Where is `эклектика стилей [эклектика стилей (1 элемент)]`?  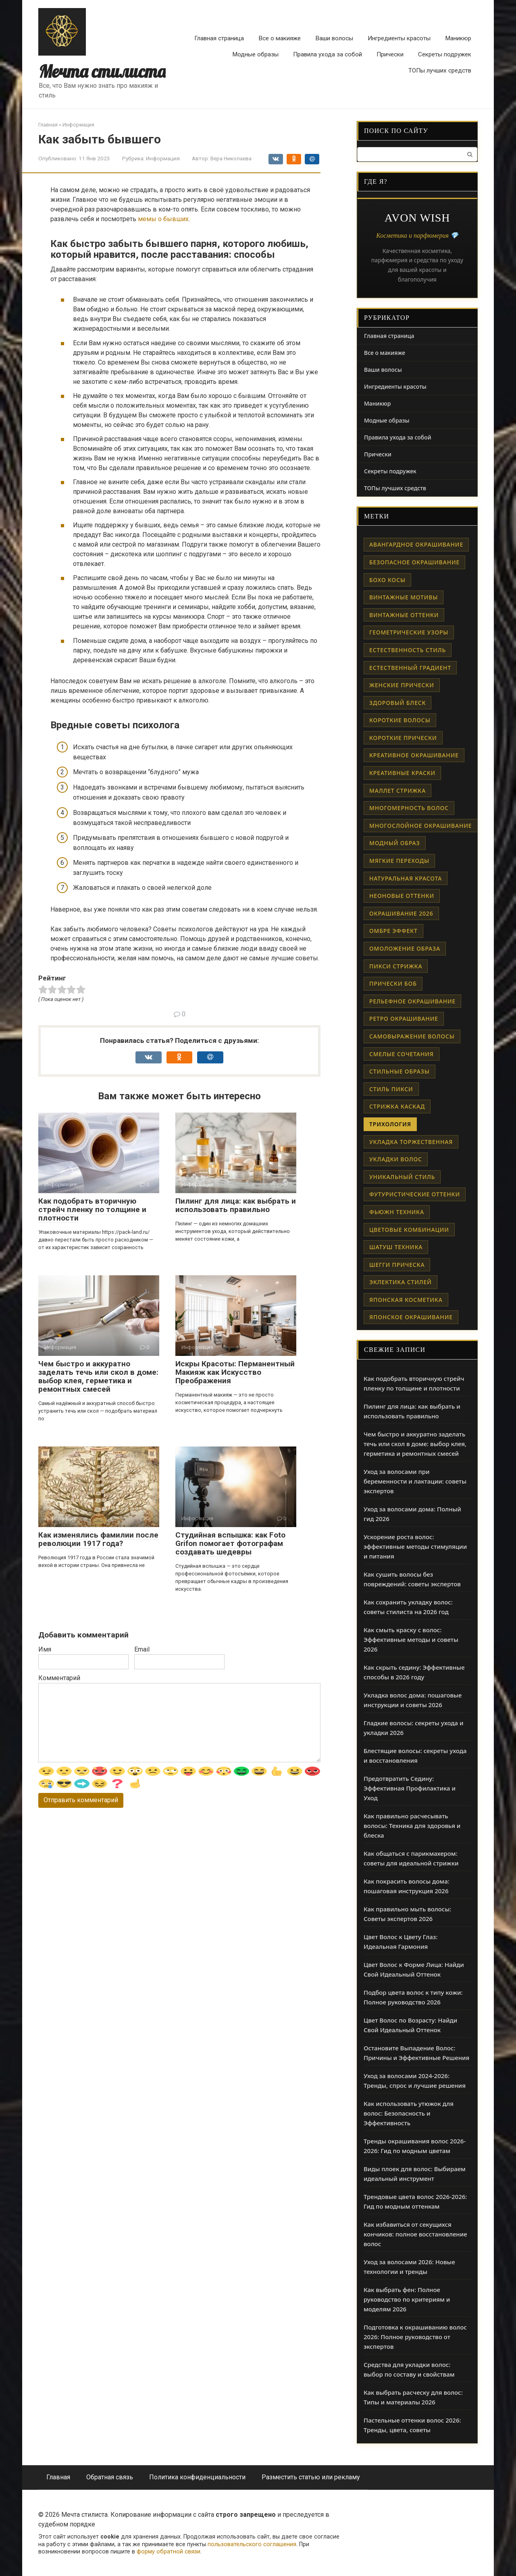
эклектика стилей [эклектика стилей (1 элемент)] is located at coordinates (400, 1282).